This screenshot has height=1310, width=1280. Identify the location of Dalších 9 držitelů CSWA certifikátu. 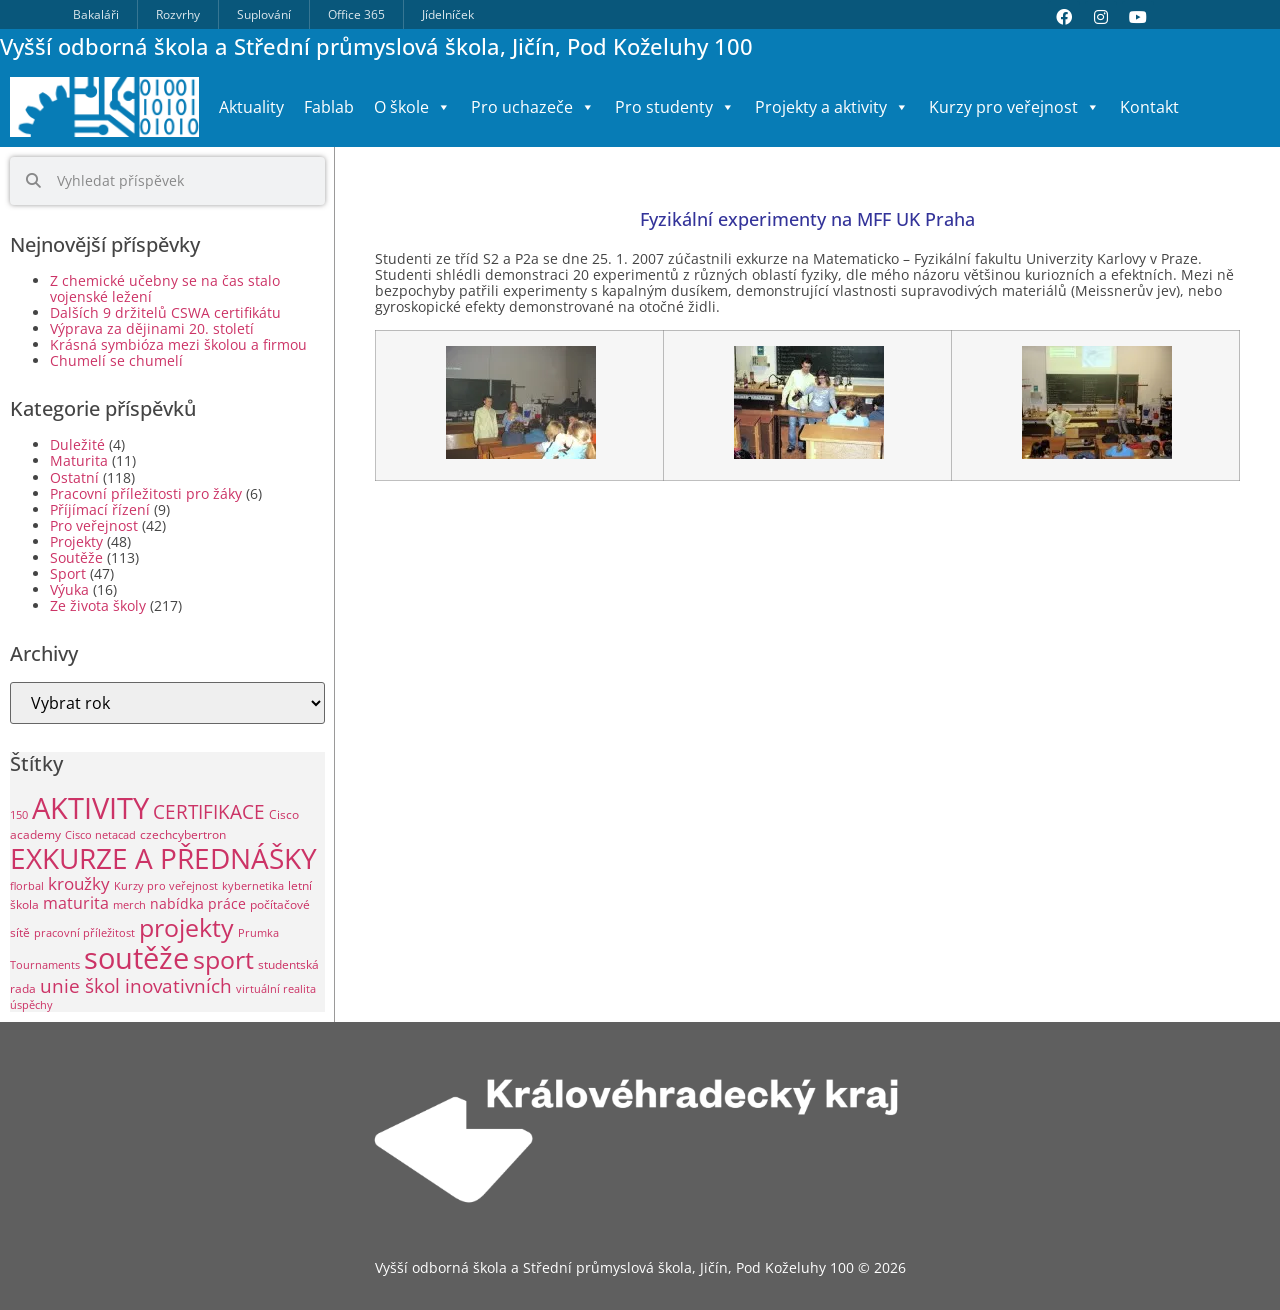
(165, 312).